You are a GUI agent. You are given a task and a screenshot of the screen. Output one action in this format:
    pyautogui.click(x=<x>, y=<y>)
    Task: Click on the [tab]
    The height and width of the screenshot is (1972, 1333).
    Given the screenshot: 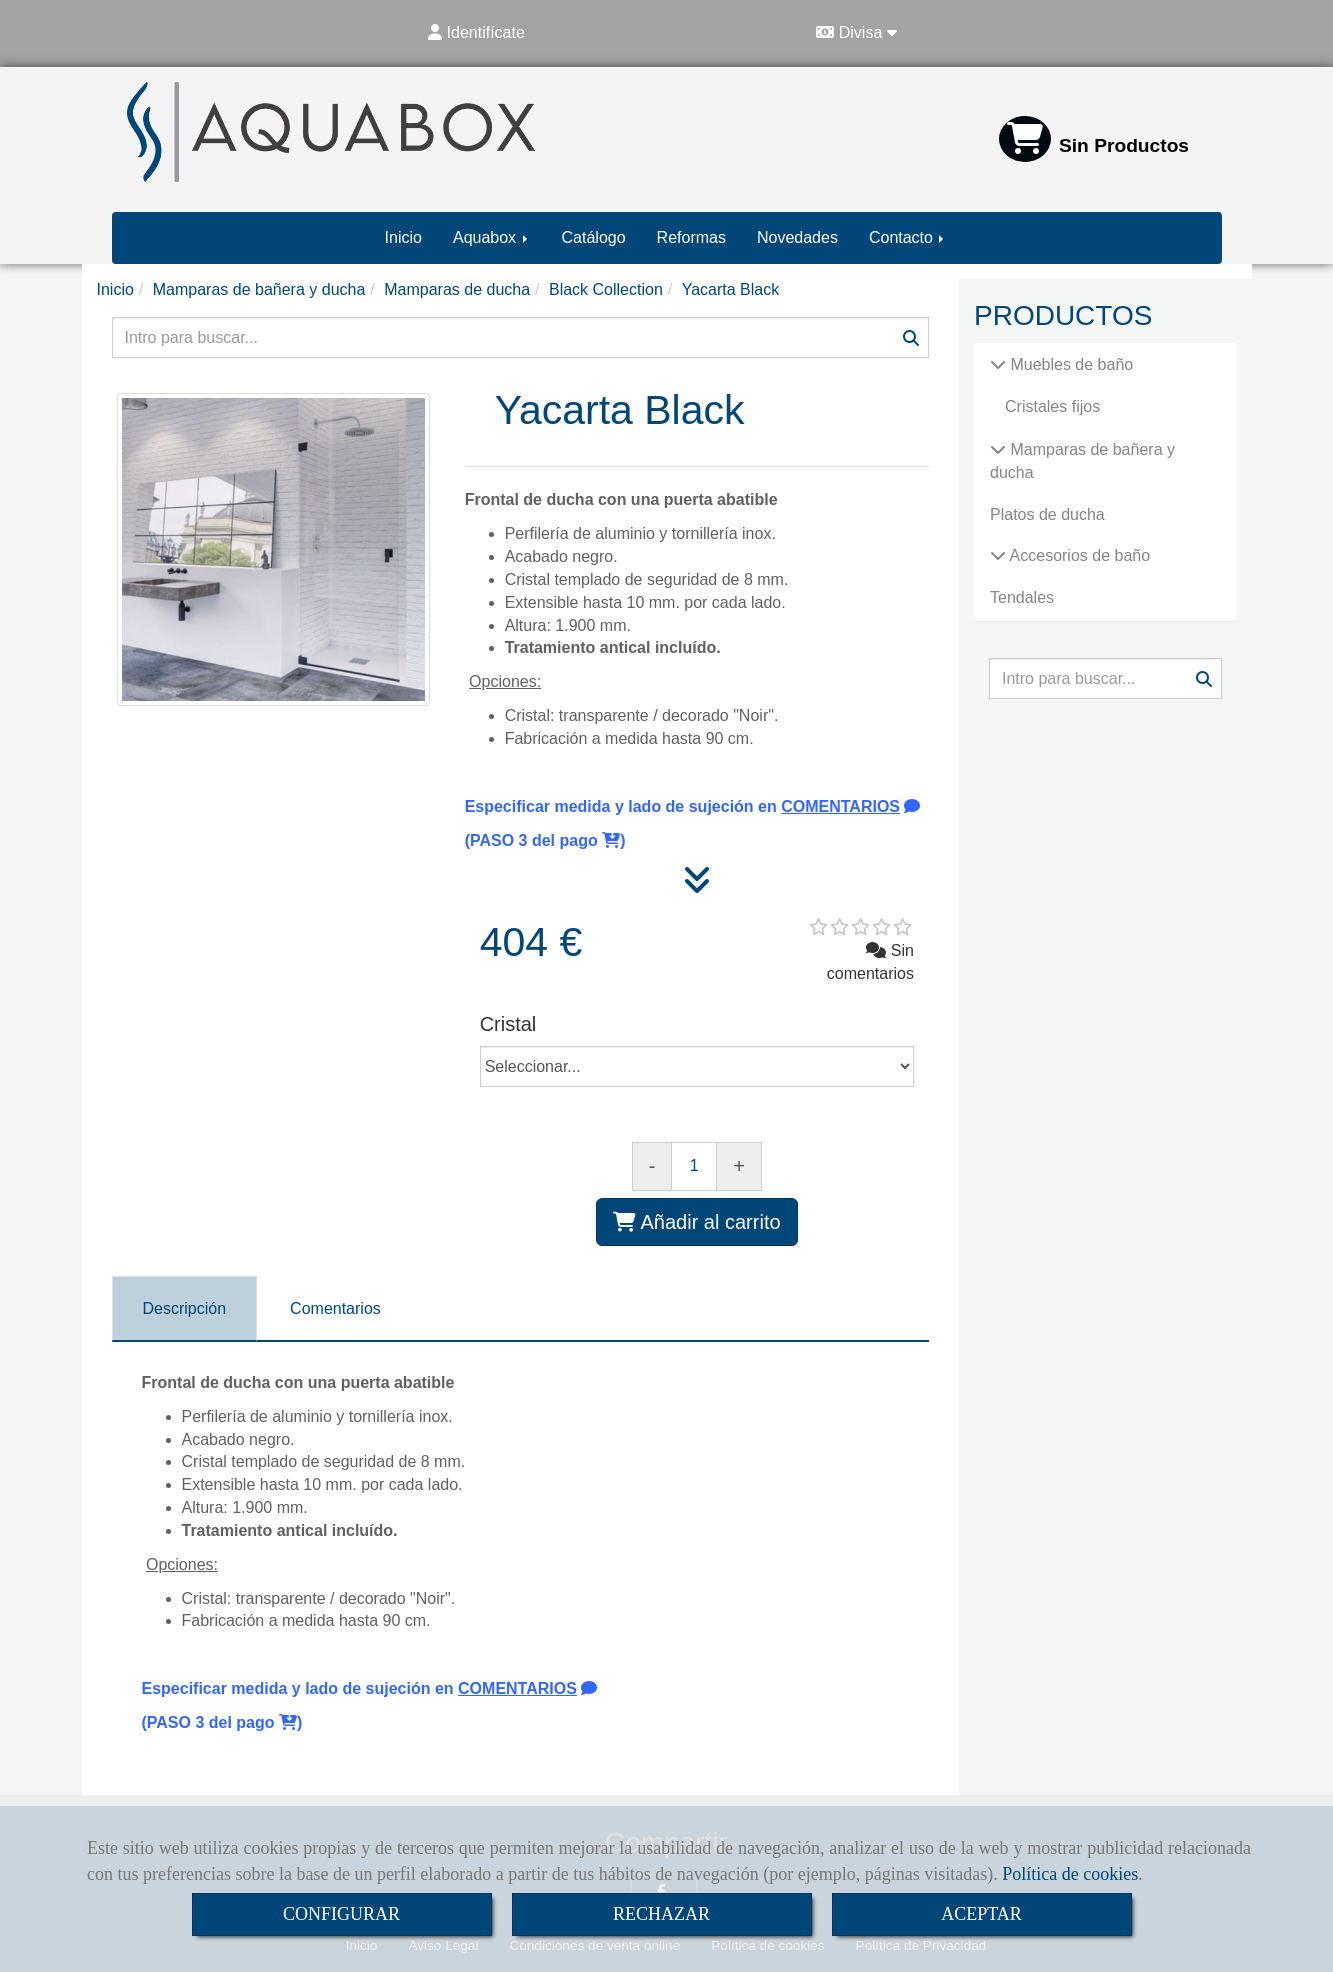 What is the action you would take?
    pyautogui.click(x=185, y=1308)
    